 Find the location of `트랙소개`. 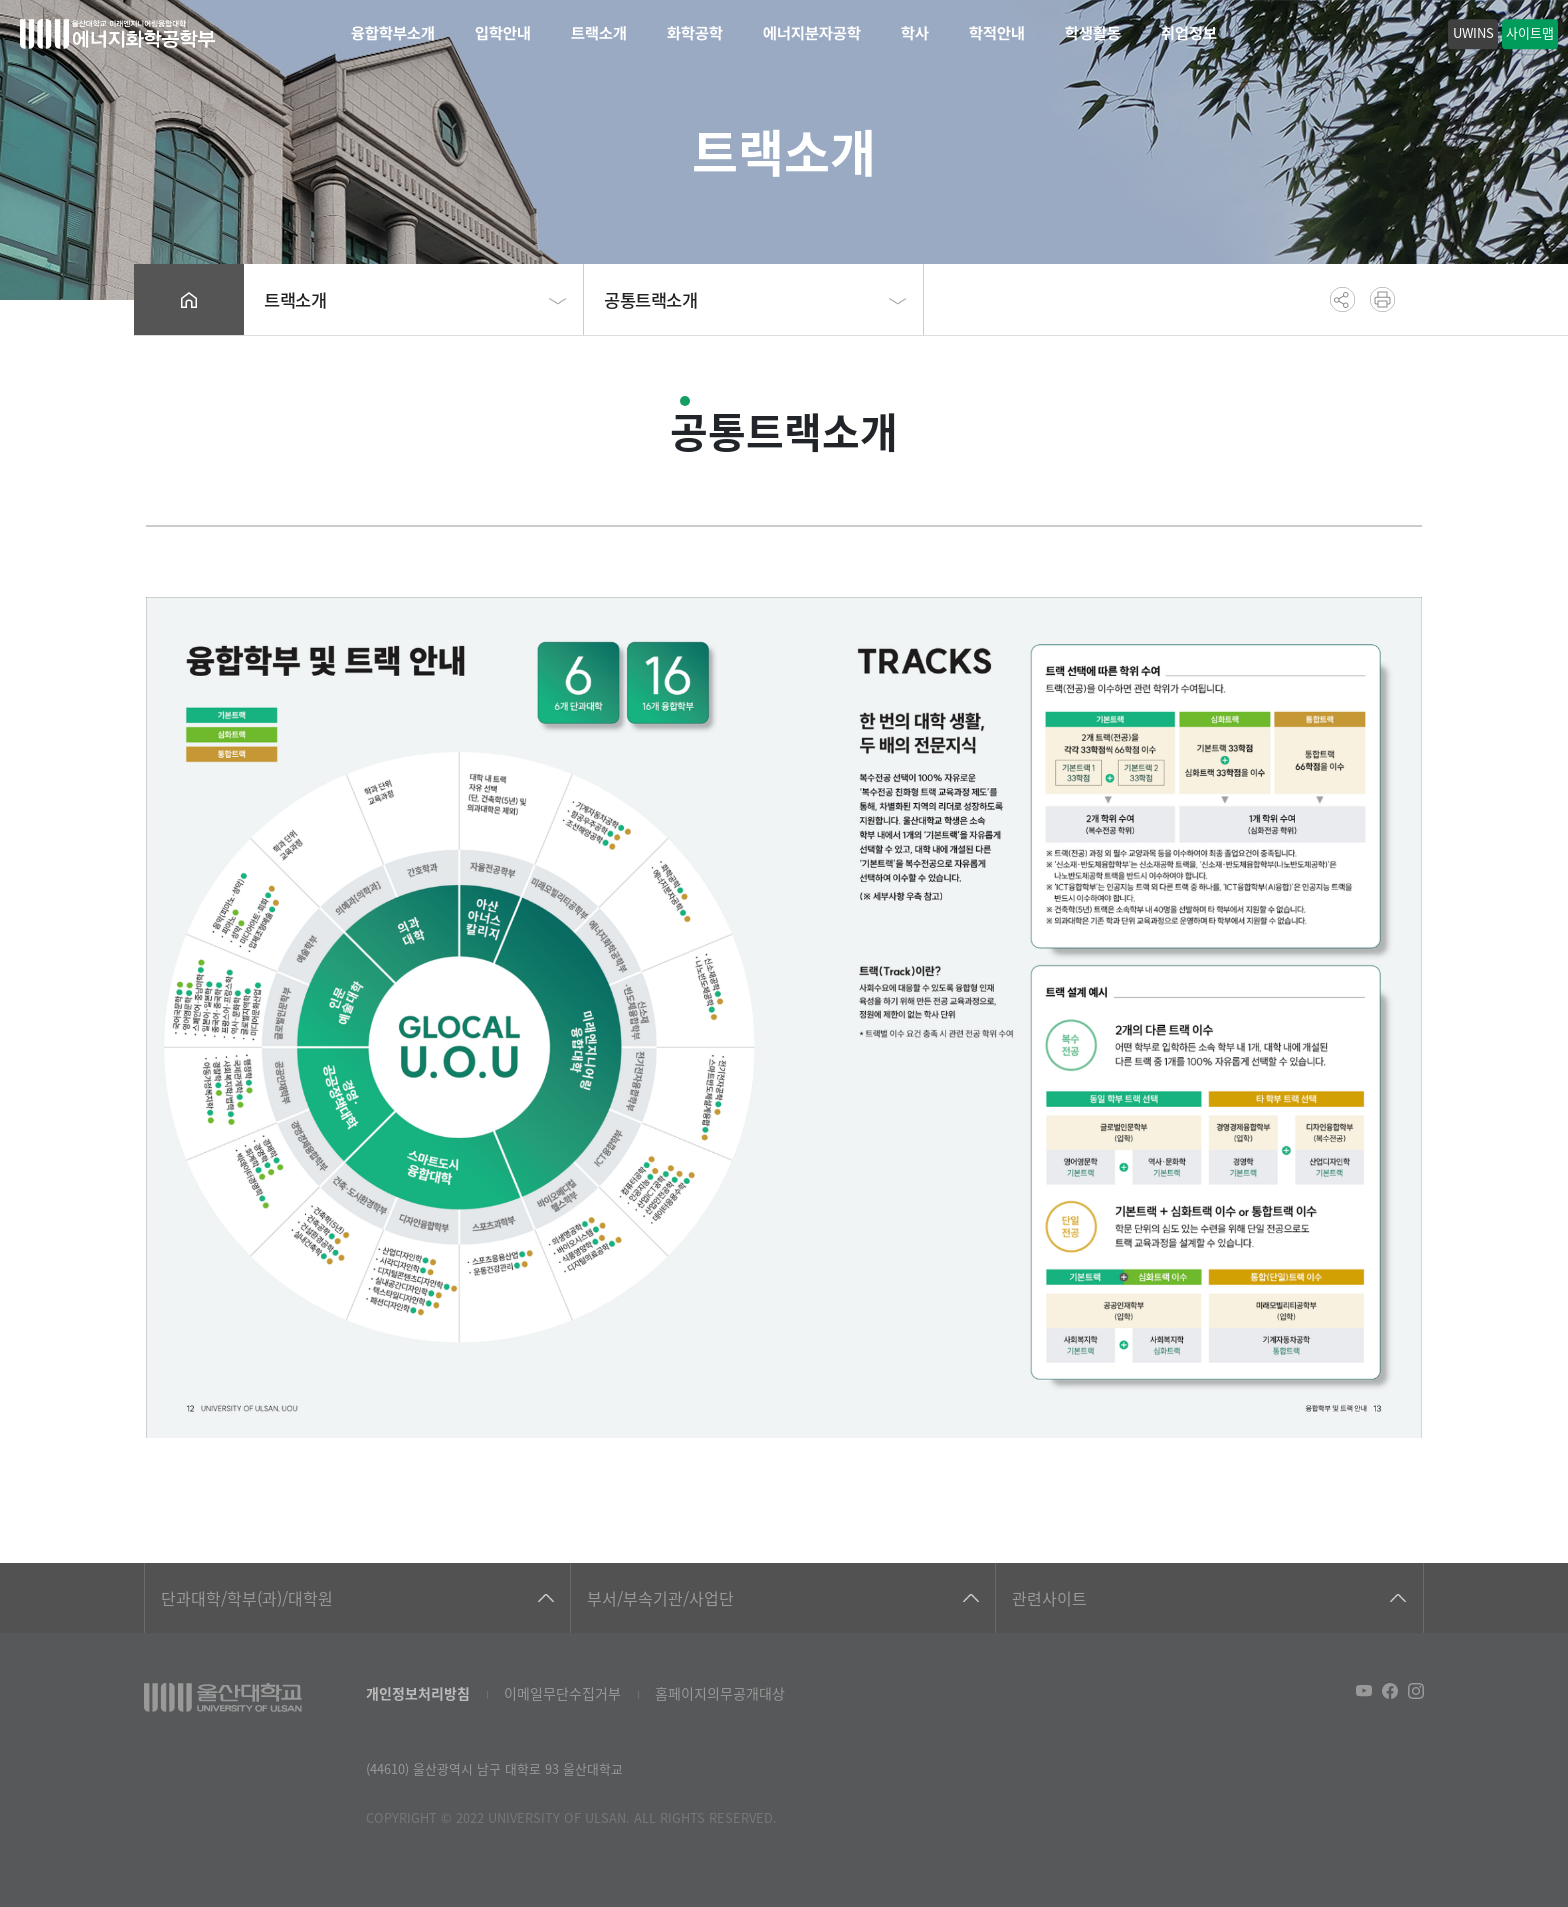

트랙소개 is located at coordinates (599, 33).